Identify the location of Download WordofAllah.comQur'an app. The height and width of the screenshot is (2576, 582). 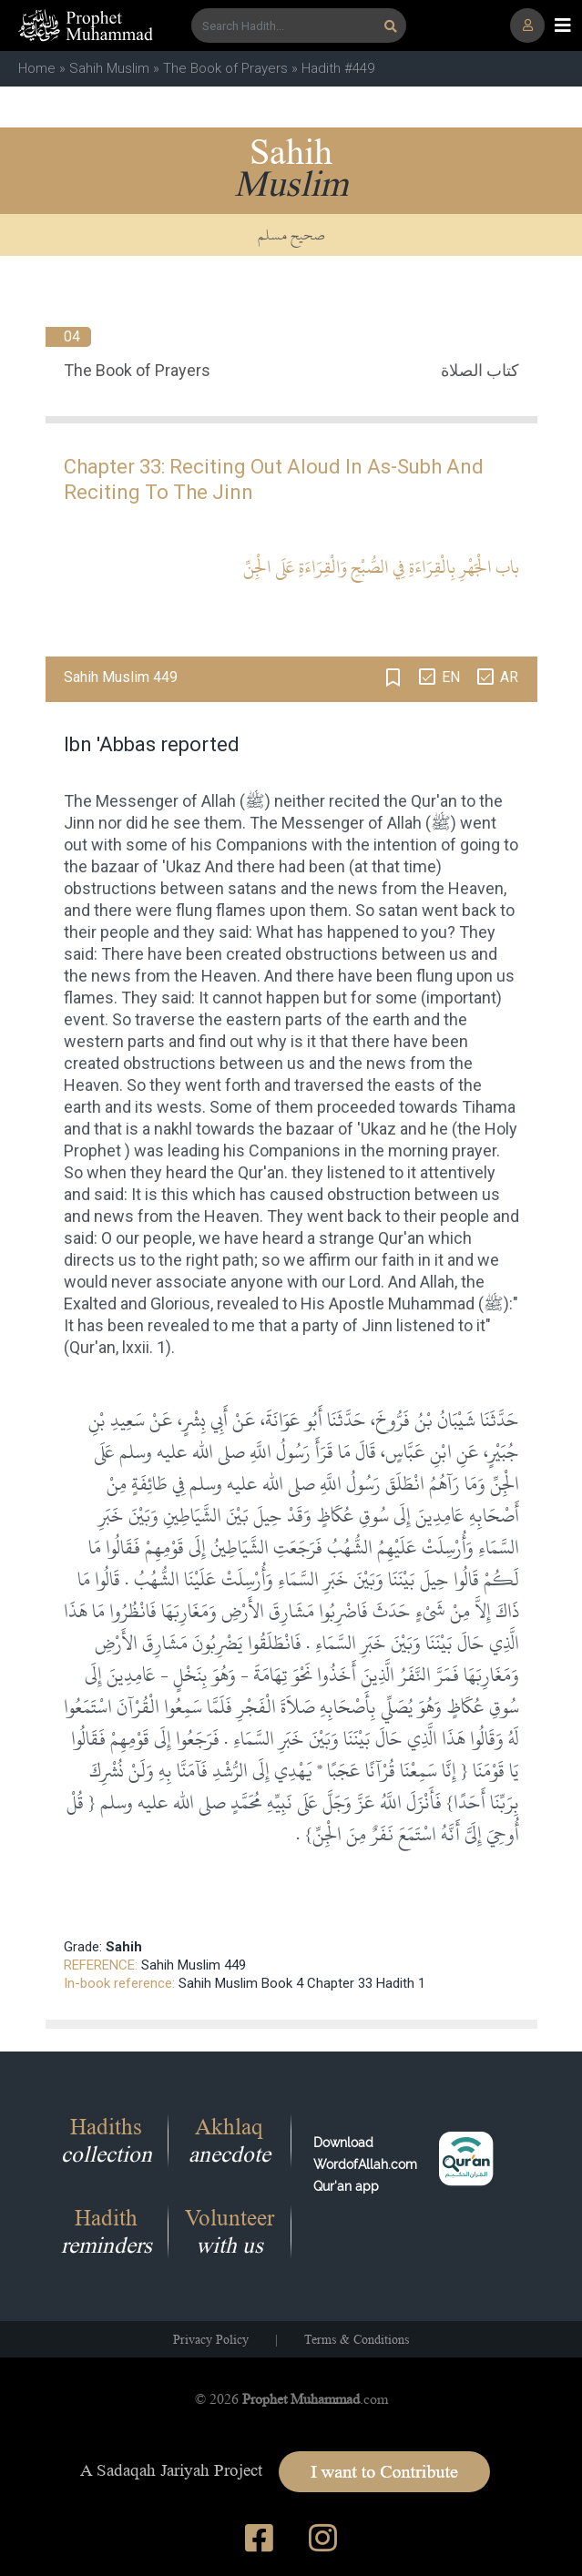
(365, 2164).